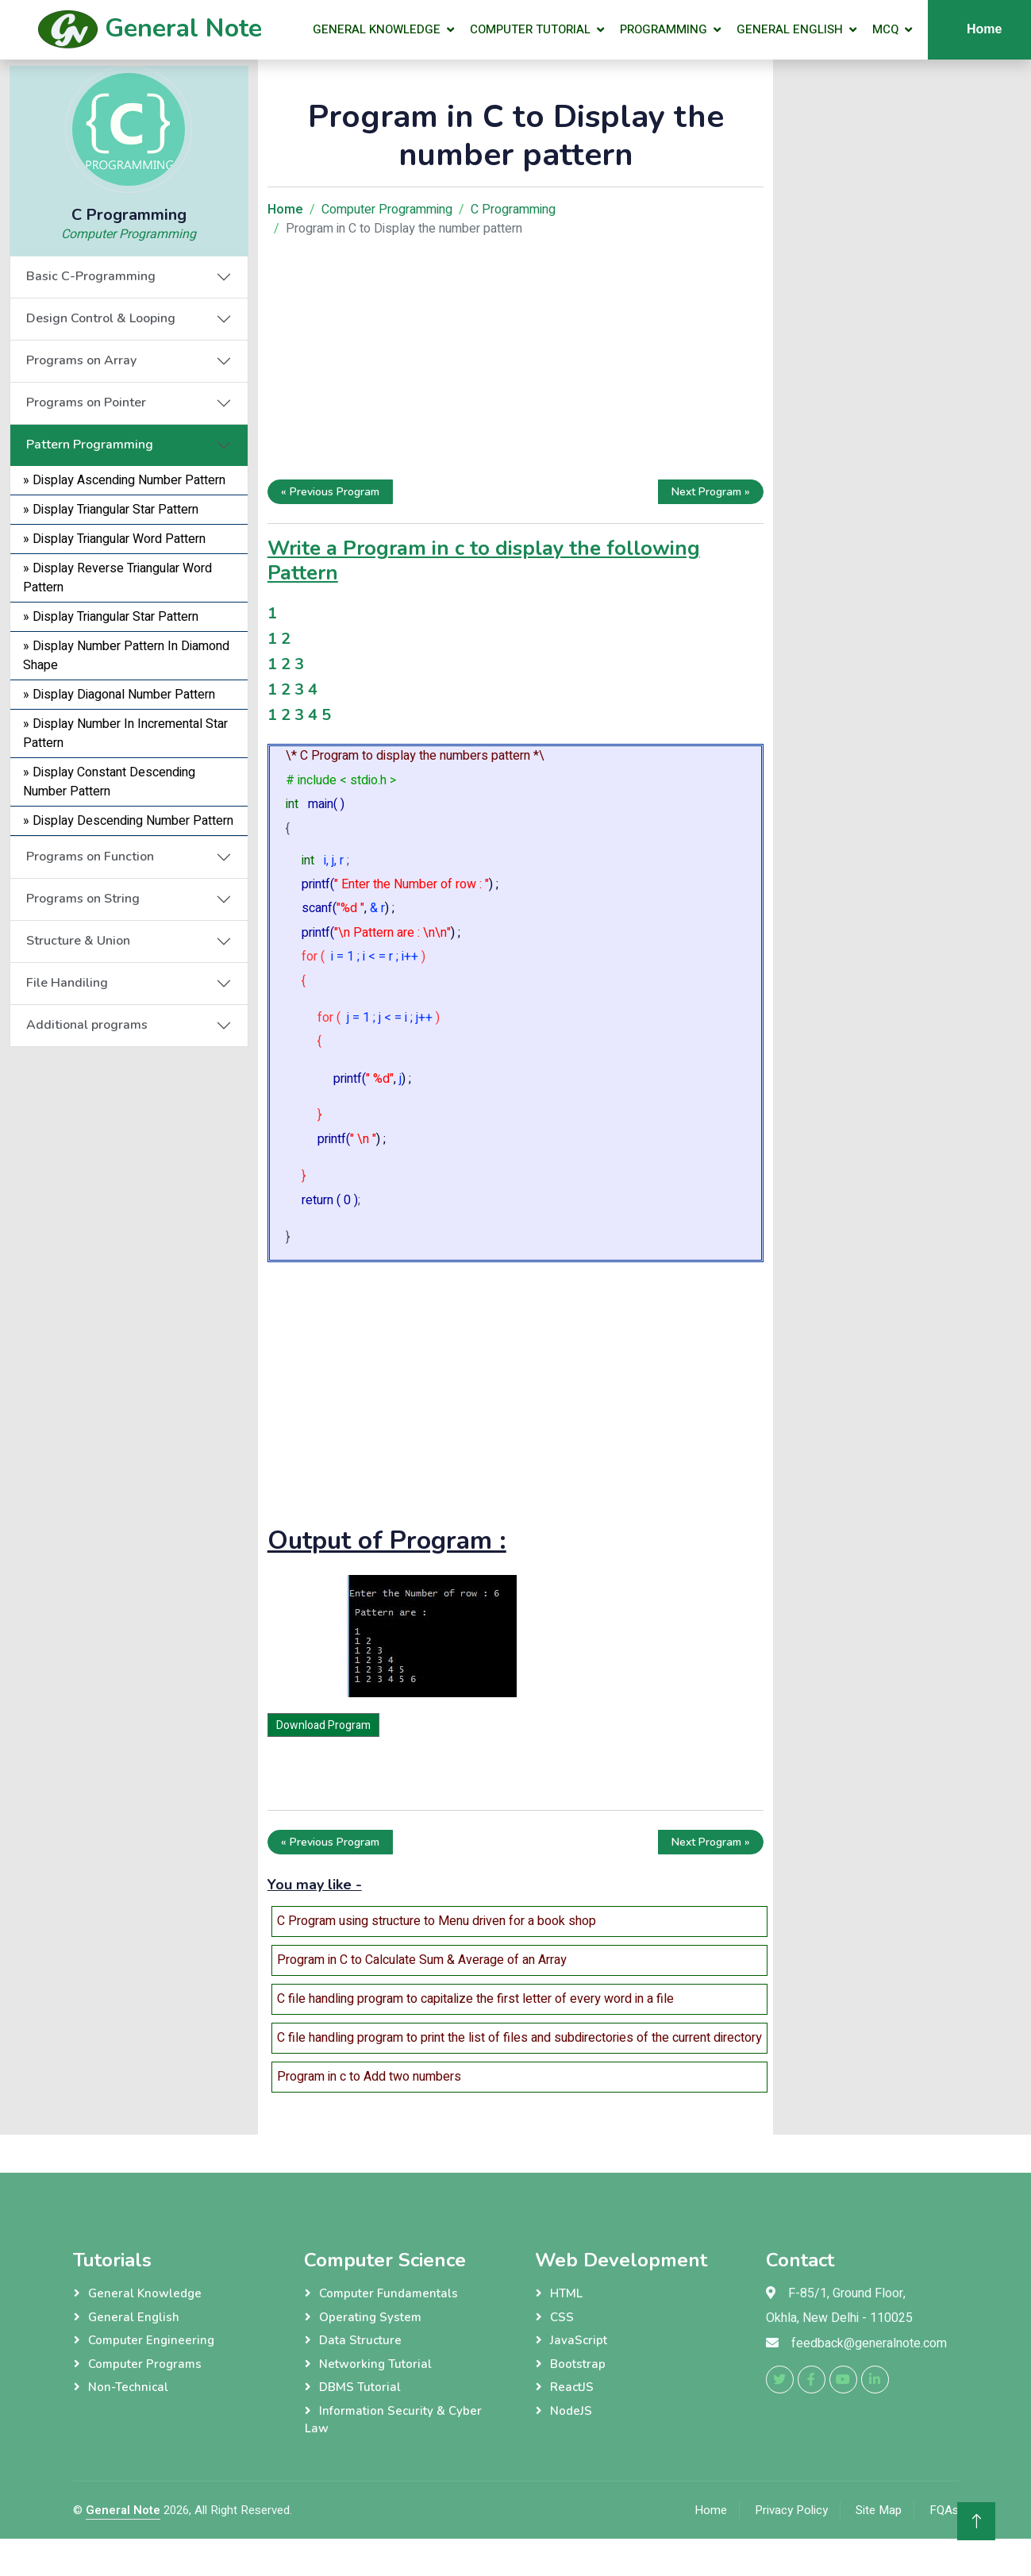  What do you see at coordinates (119, 694) in the screenshot?
I see `» Display Diagonal Number Pattern` at bounding box center [119, 694].